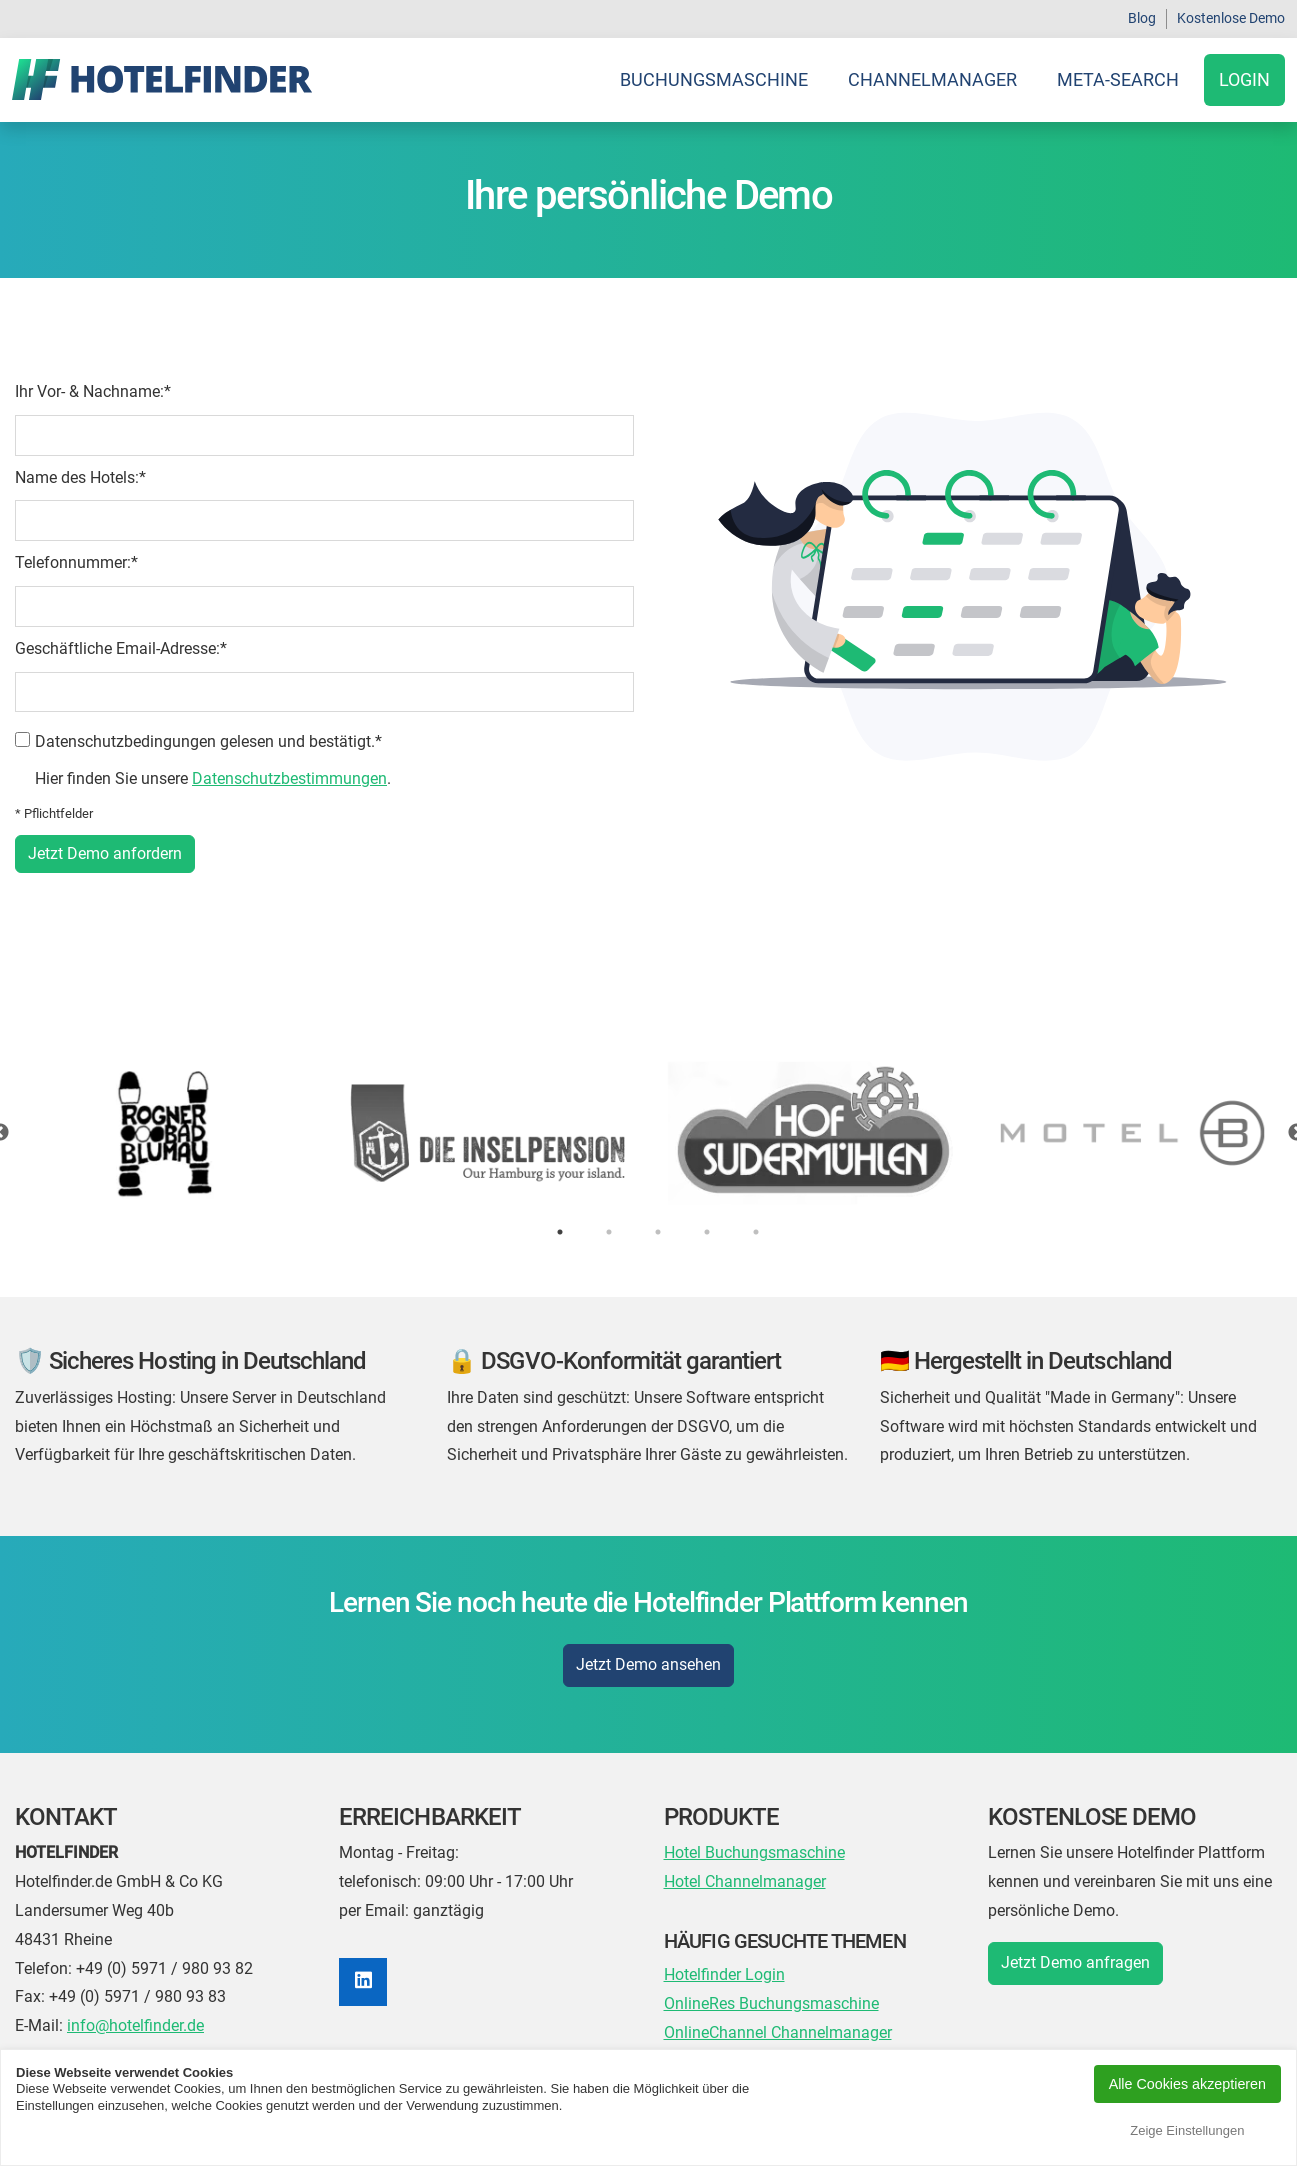 This screenshot has height=2166, width=1297. What do you see at coordinates (724, 1974) in the screenshot?
I see `Hotelfinder Login` at bounding box center [724, 1974].